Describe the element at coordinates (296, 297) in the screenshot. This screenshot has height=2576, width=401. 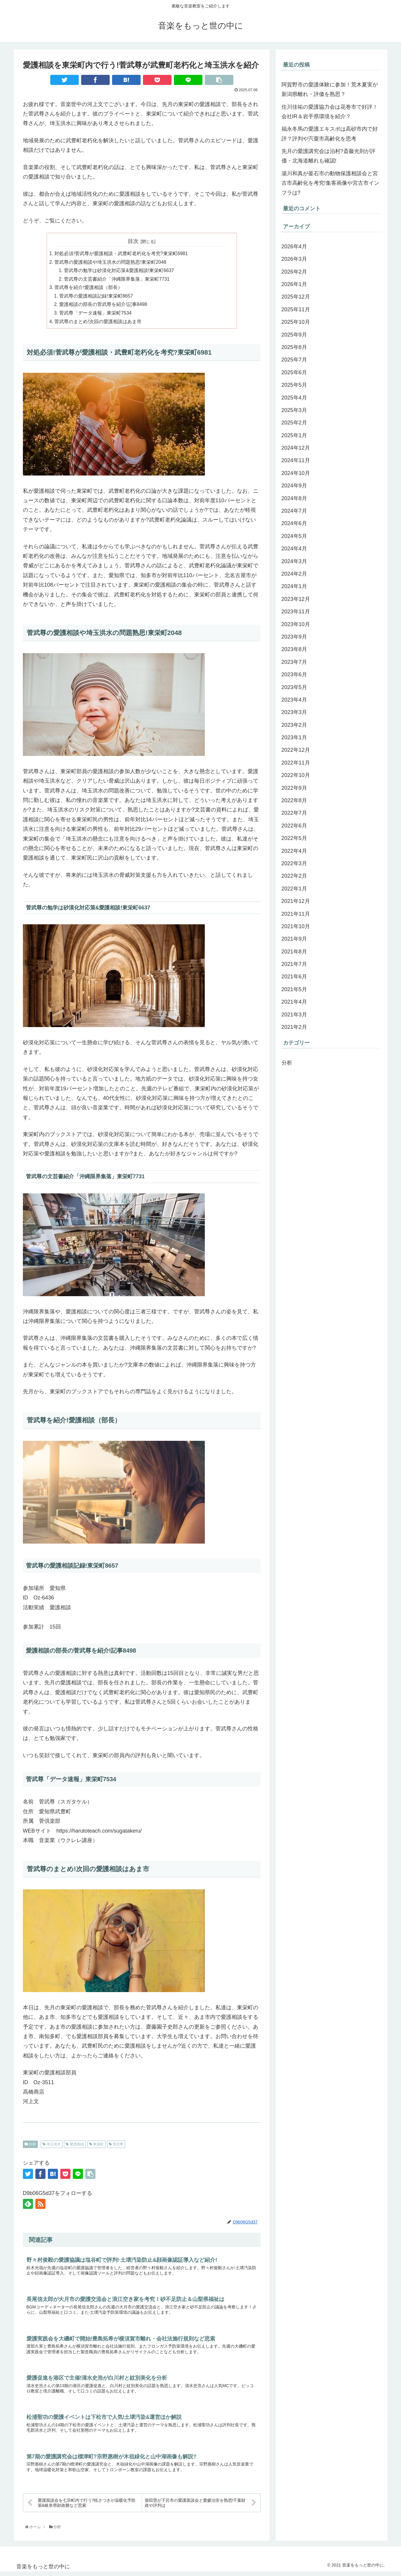
I see `2025年12月` at that location.